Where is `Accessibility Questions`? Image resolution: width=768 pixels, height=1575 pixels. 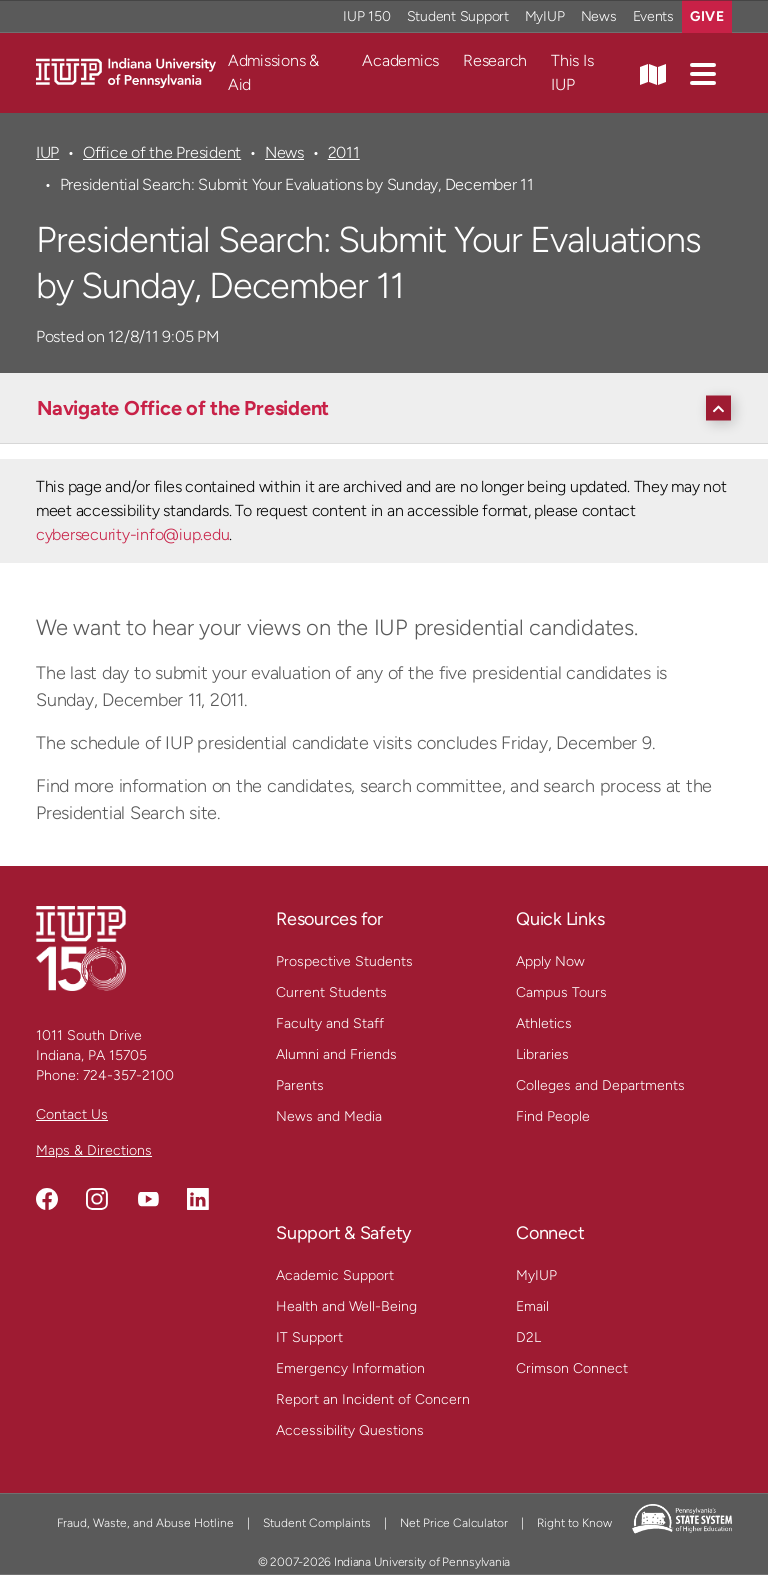
Accessibility Questions is located at coordinates (350, 1430).